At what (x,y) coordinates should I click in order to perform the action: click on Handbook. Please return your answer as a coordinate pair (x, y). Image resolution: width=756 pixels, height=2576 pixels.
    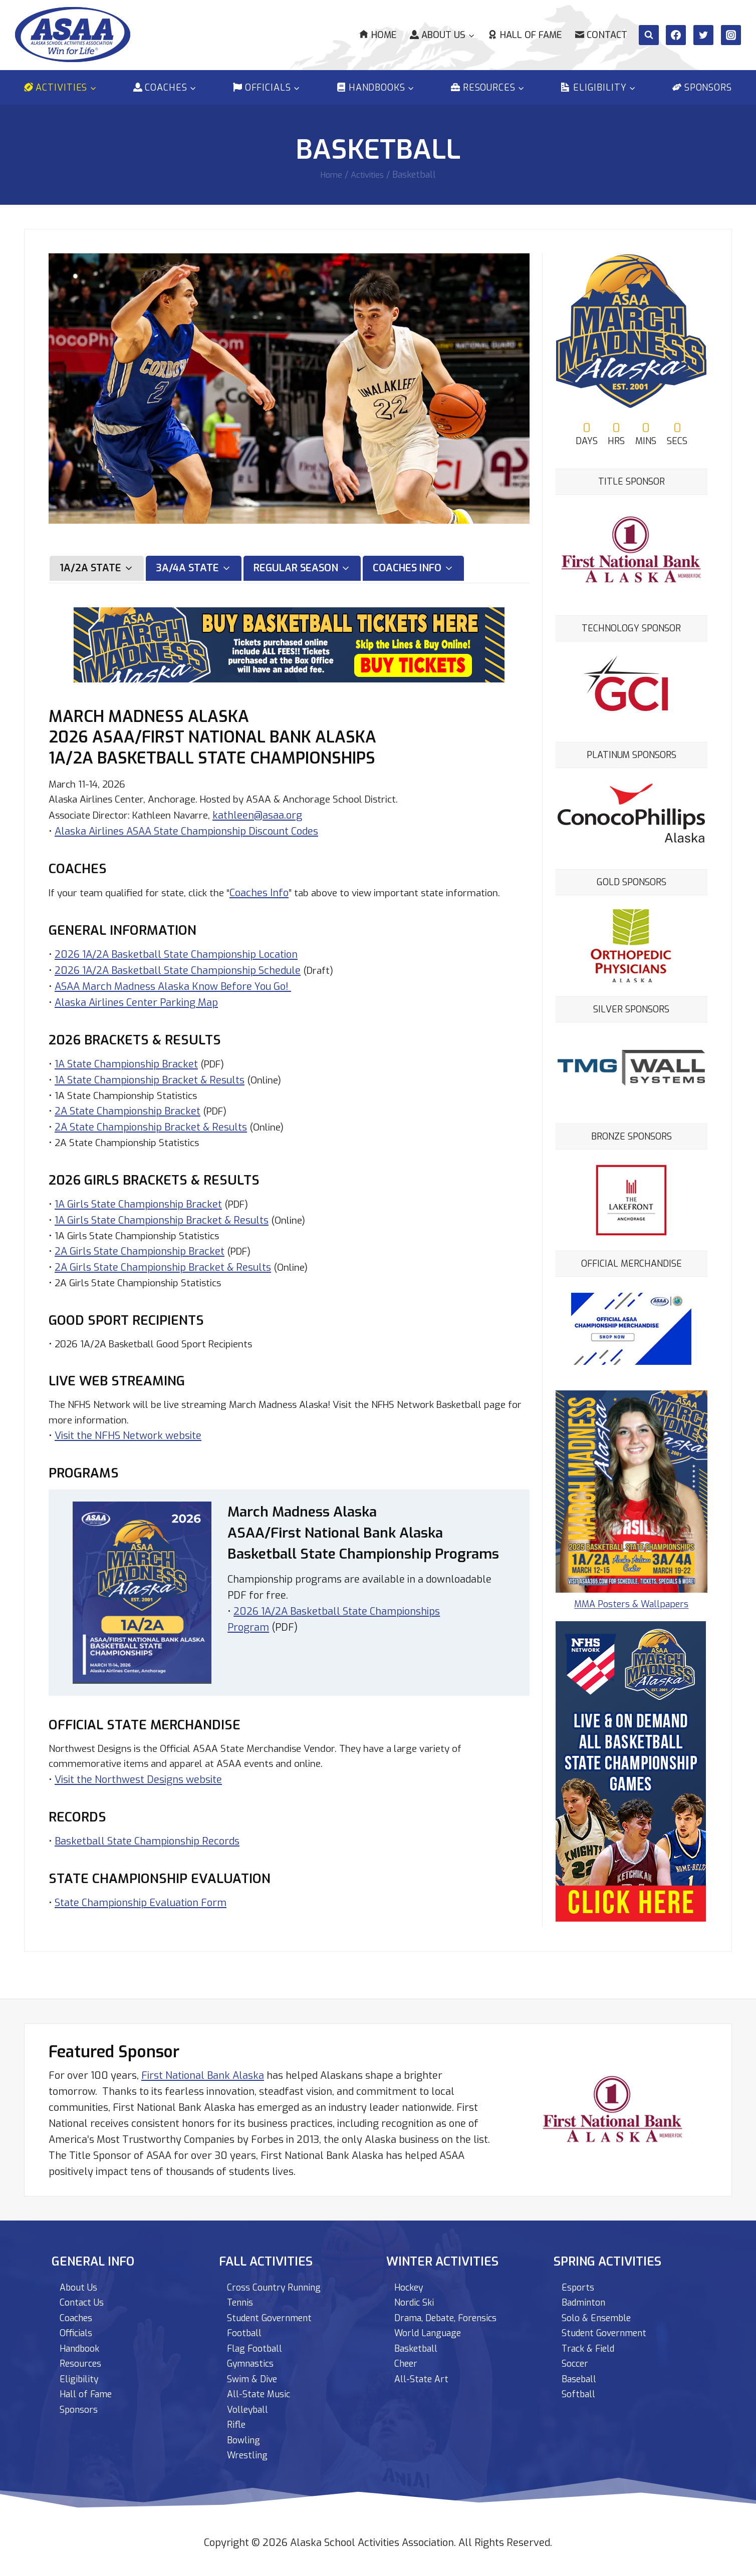
    Looking at the image, I should click on (83, 2342).